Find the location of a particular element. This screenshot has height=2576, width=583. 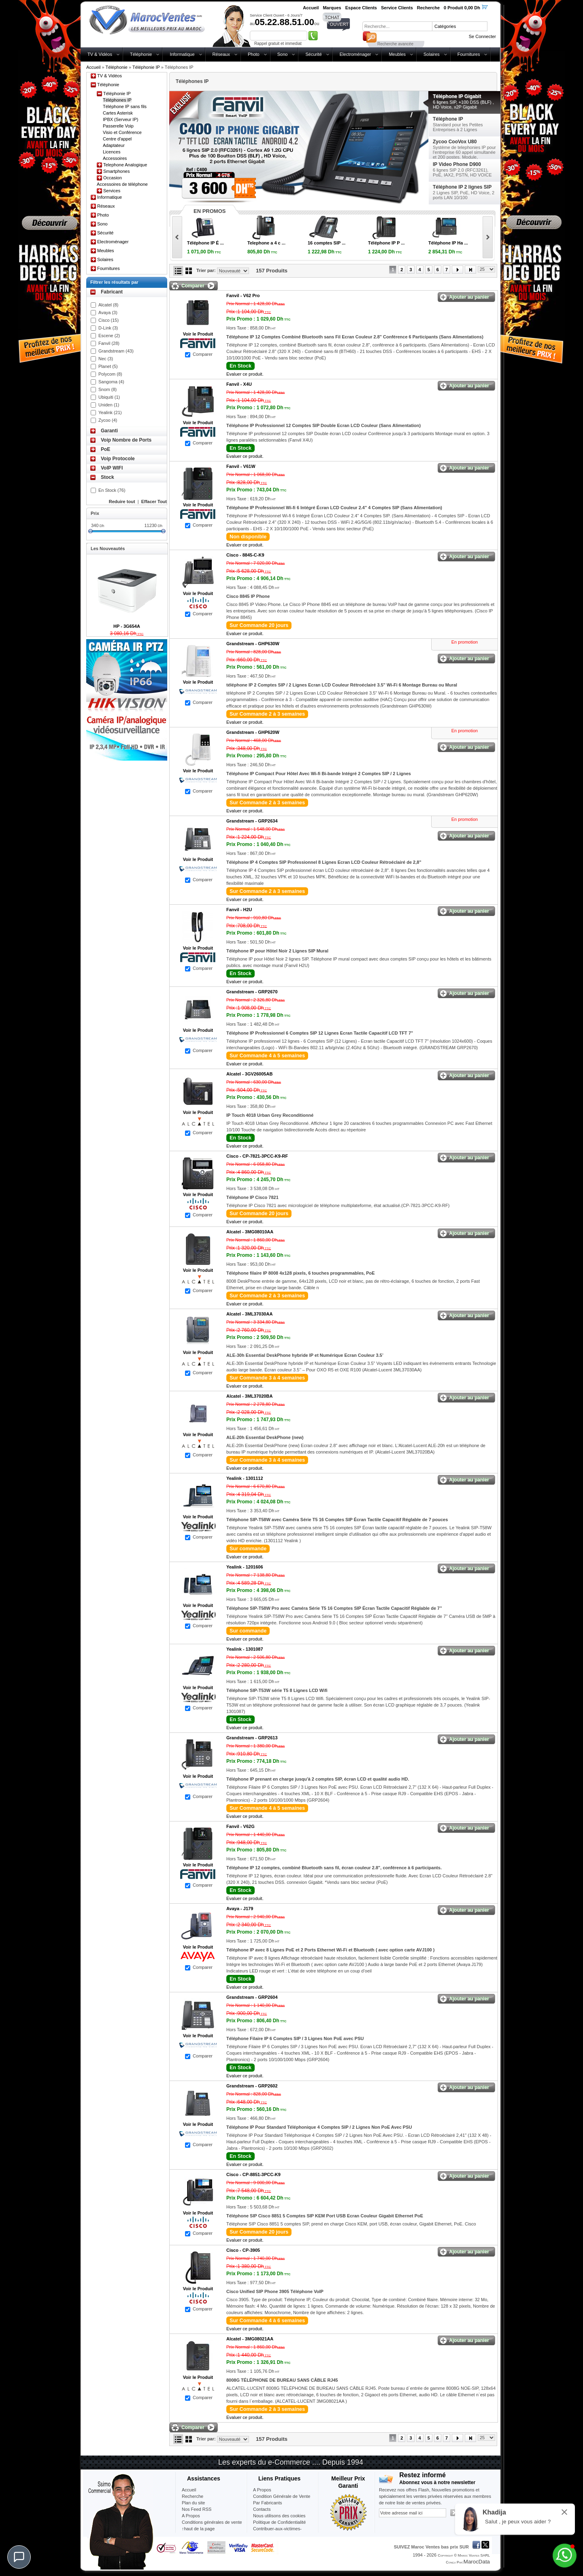

Contacts is located at coordinates (261, 2509).